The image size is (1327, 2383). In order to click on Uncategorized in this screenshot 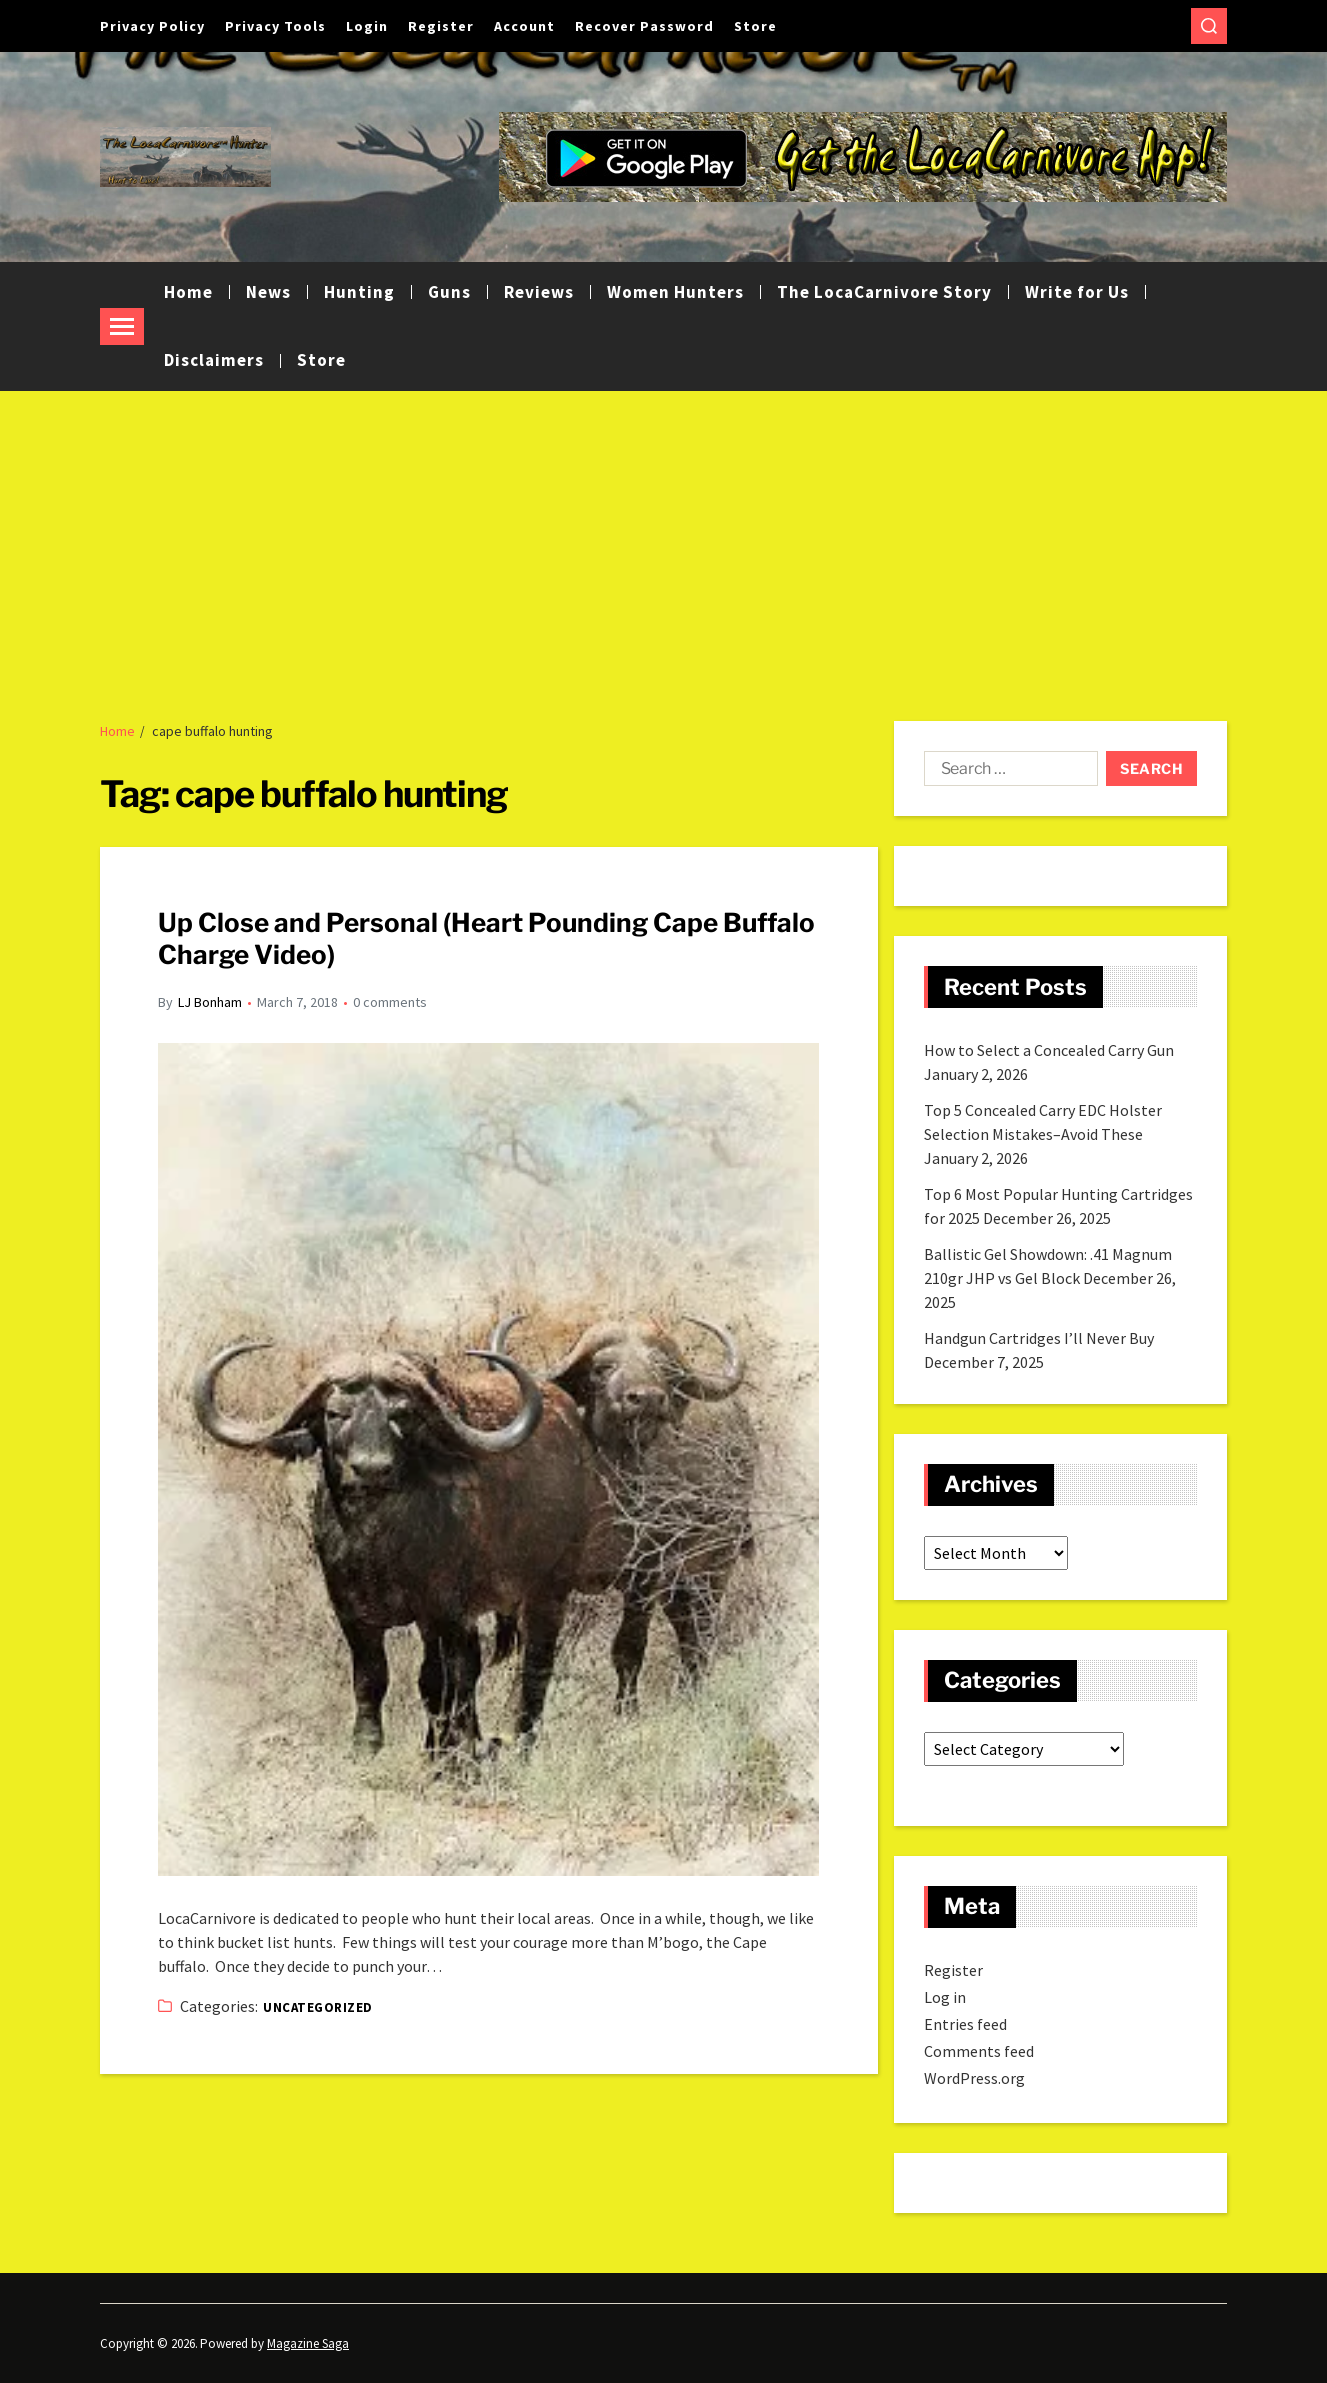, I will do `click(317, 2007)`.